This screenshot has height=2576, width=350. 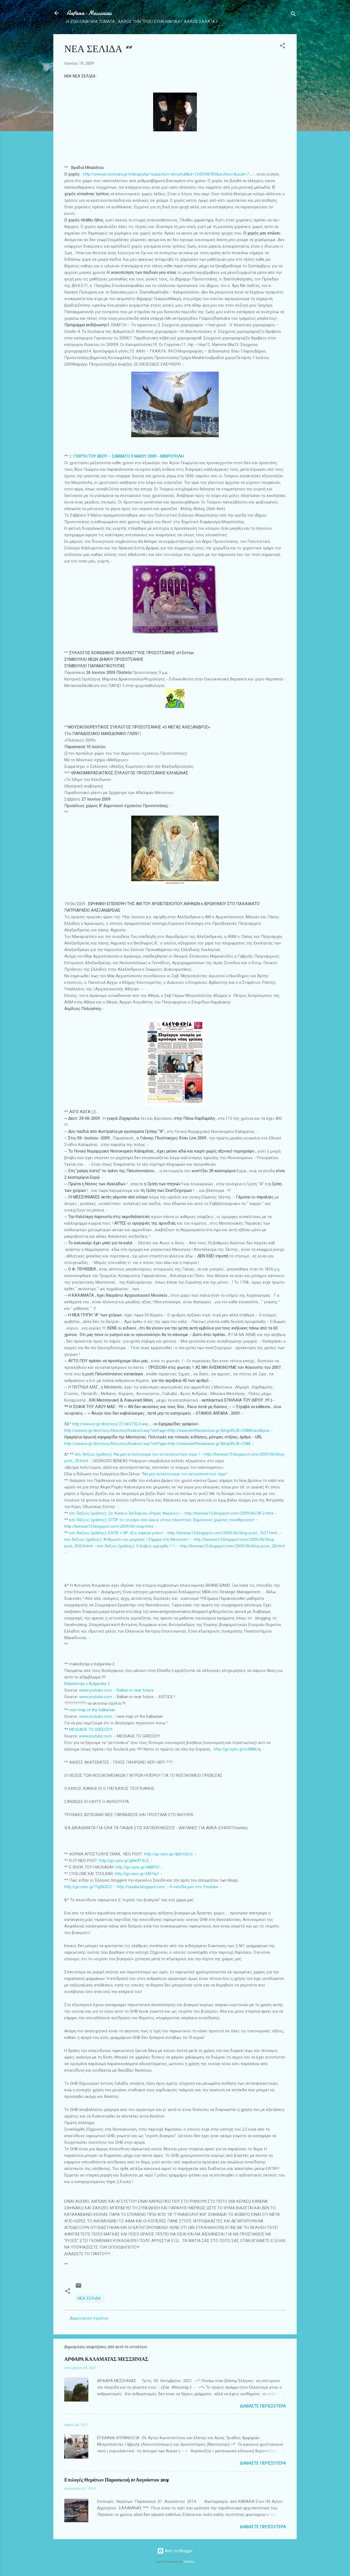 What do you see at coordinates (106, 2359) in the screenshot?
I see `ΑΡΦΑΡΑ ΚΑΛΑΜΑΤΑΣ ΜΕΣΣΗΝΙΑΣ` at bounding box center [106, 2359].